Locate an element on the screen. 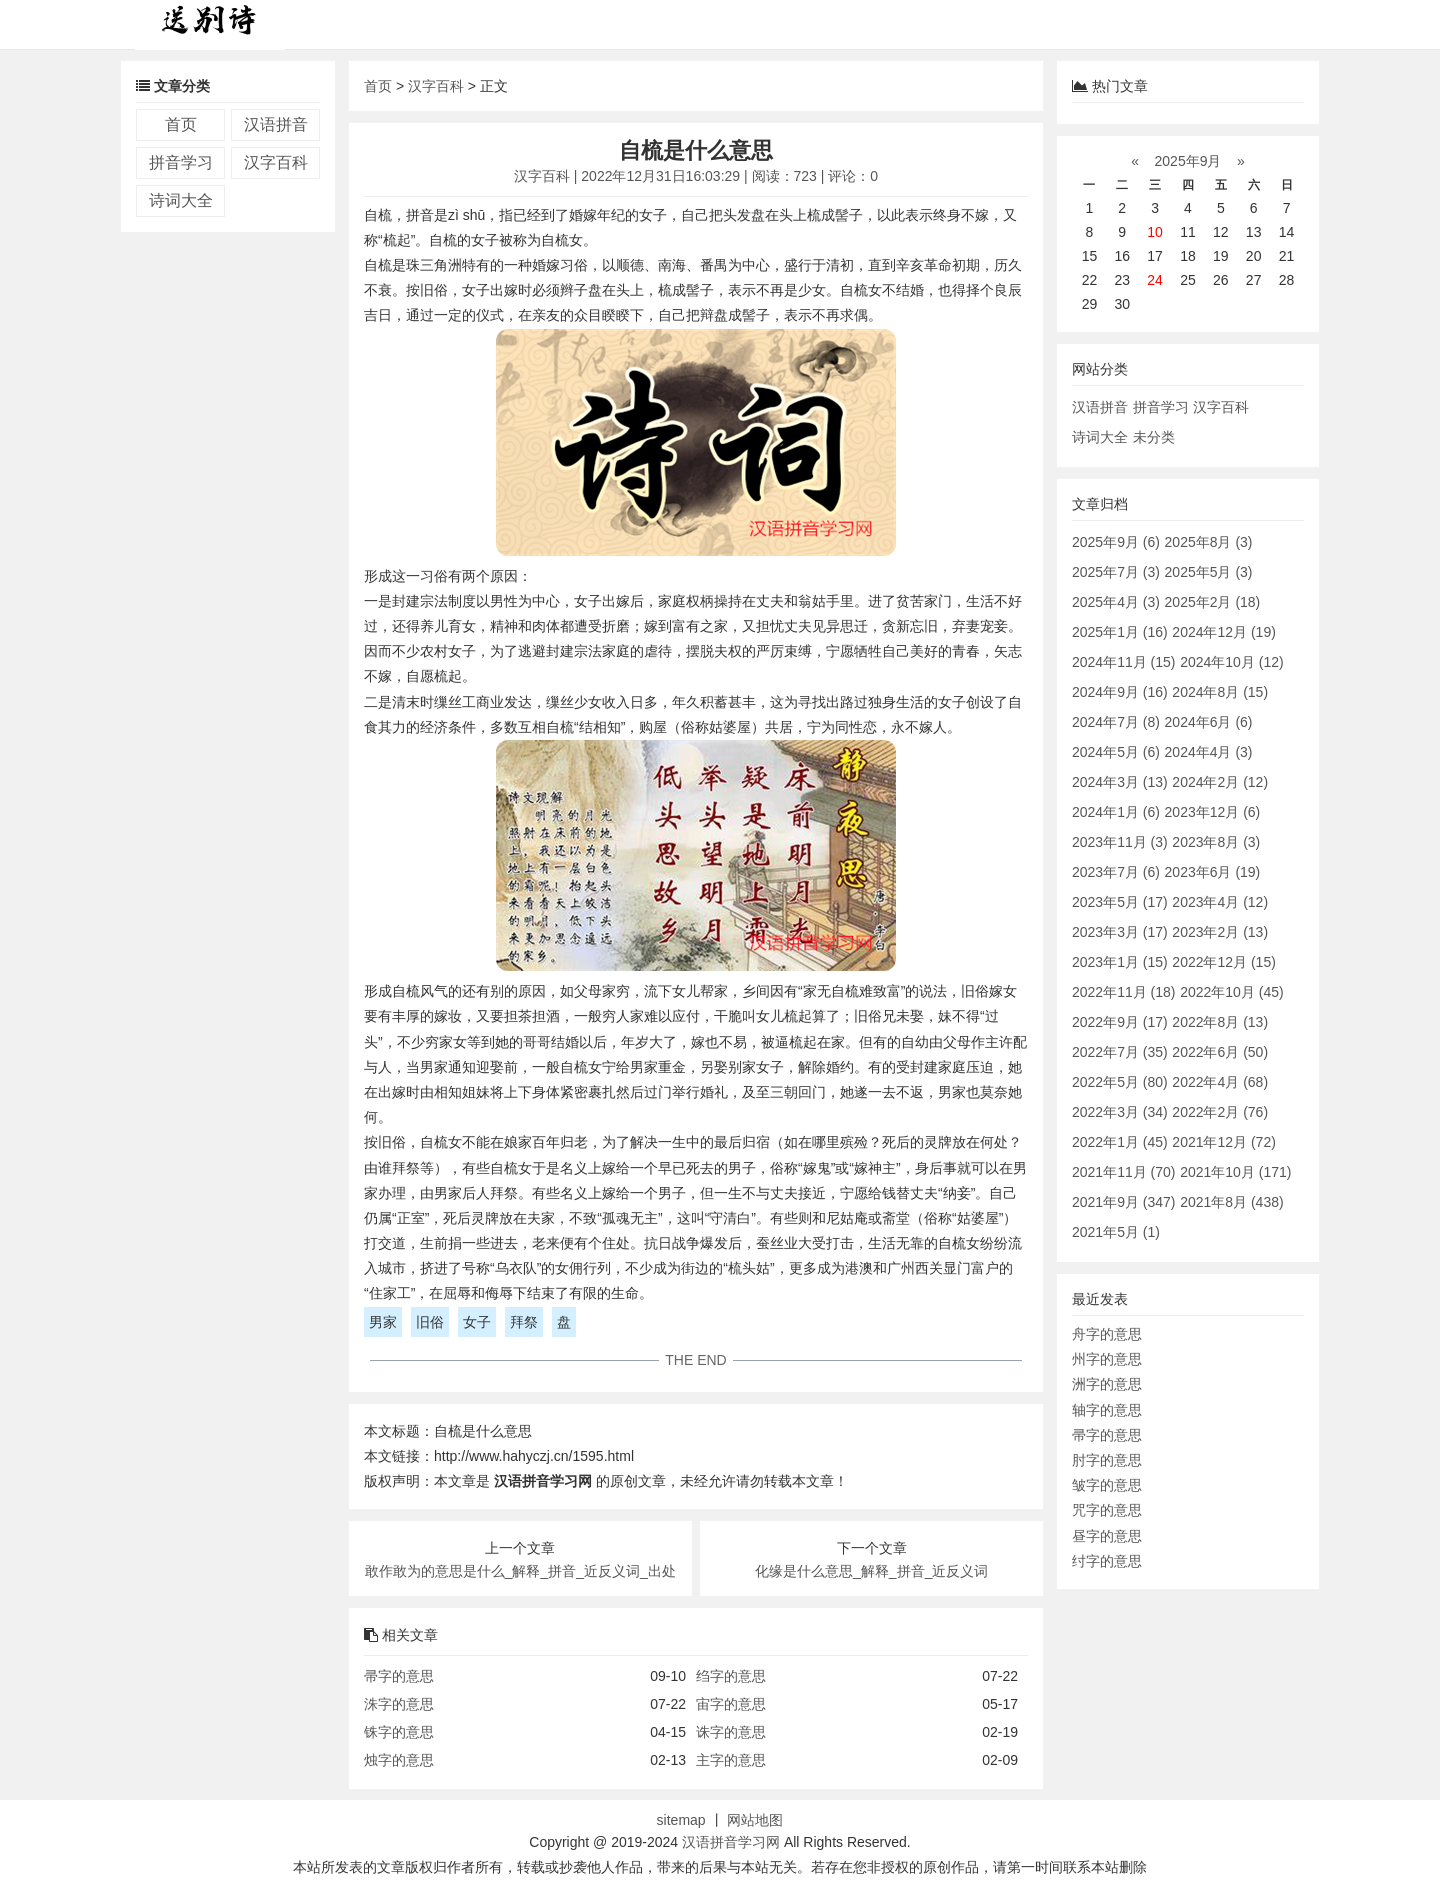  诗词大全 is located at coordinates (181, 200).